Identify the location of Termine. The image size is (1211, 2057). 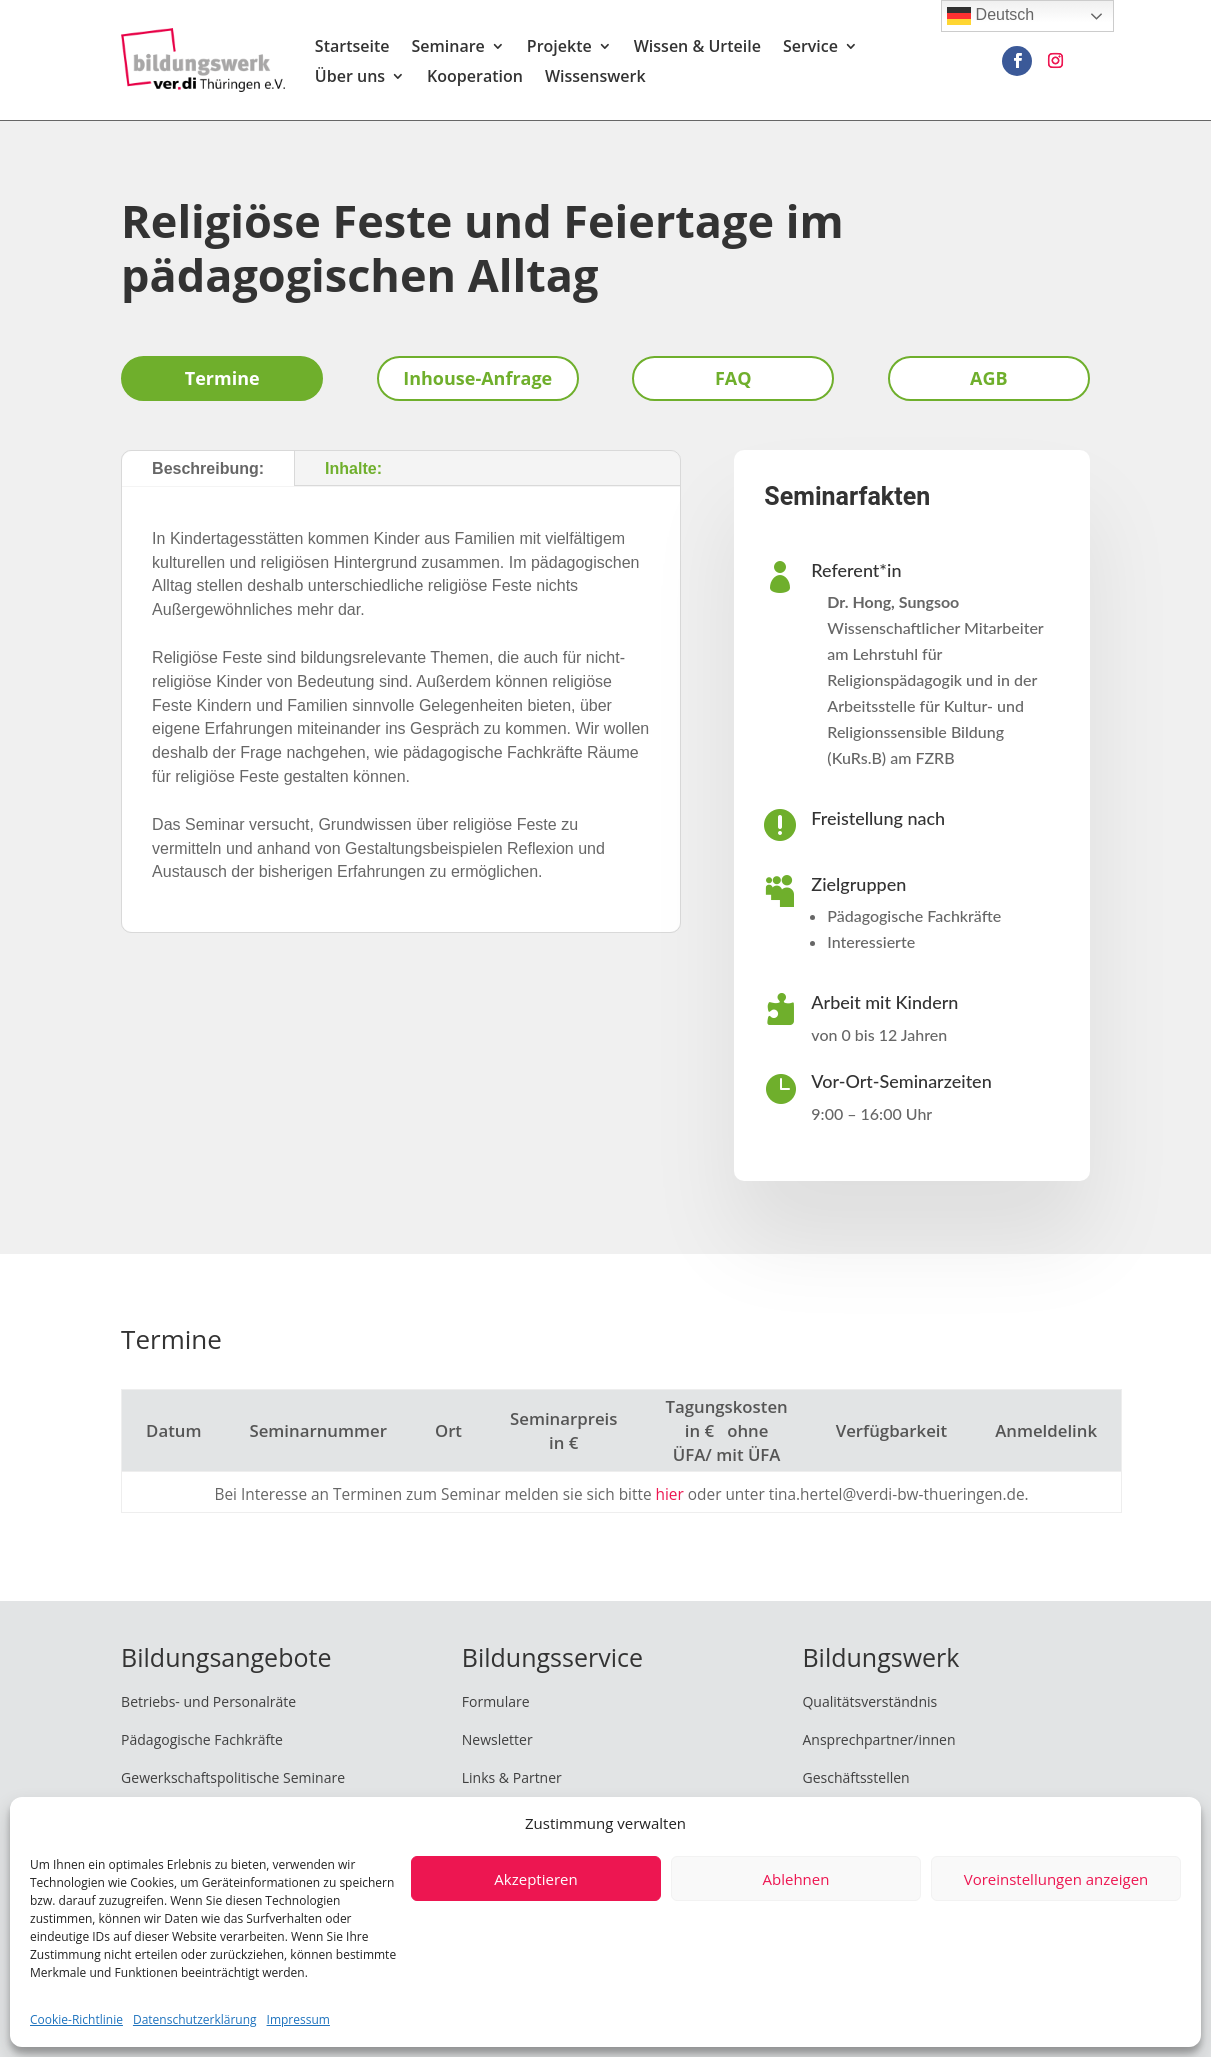
(222, 378).